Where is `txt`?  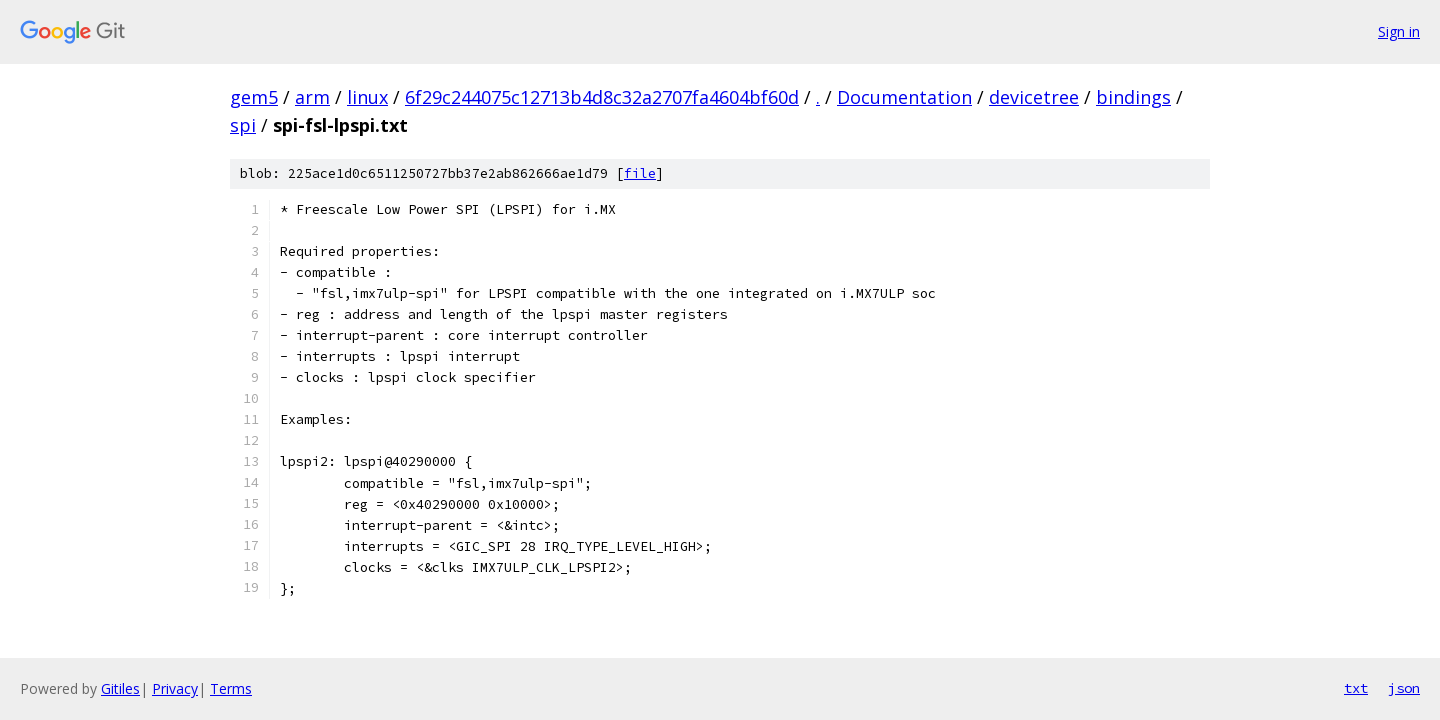 txt is located at coordinates (1356, 688).